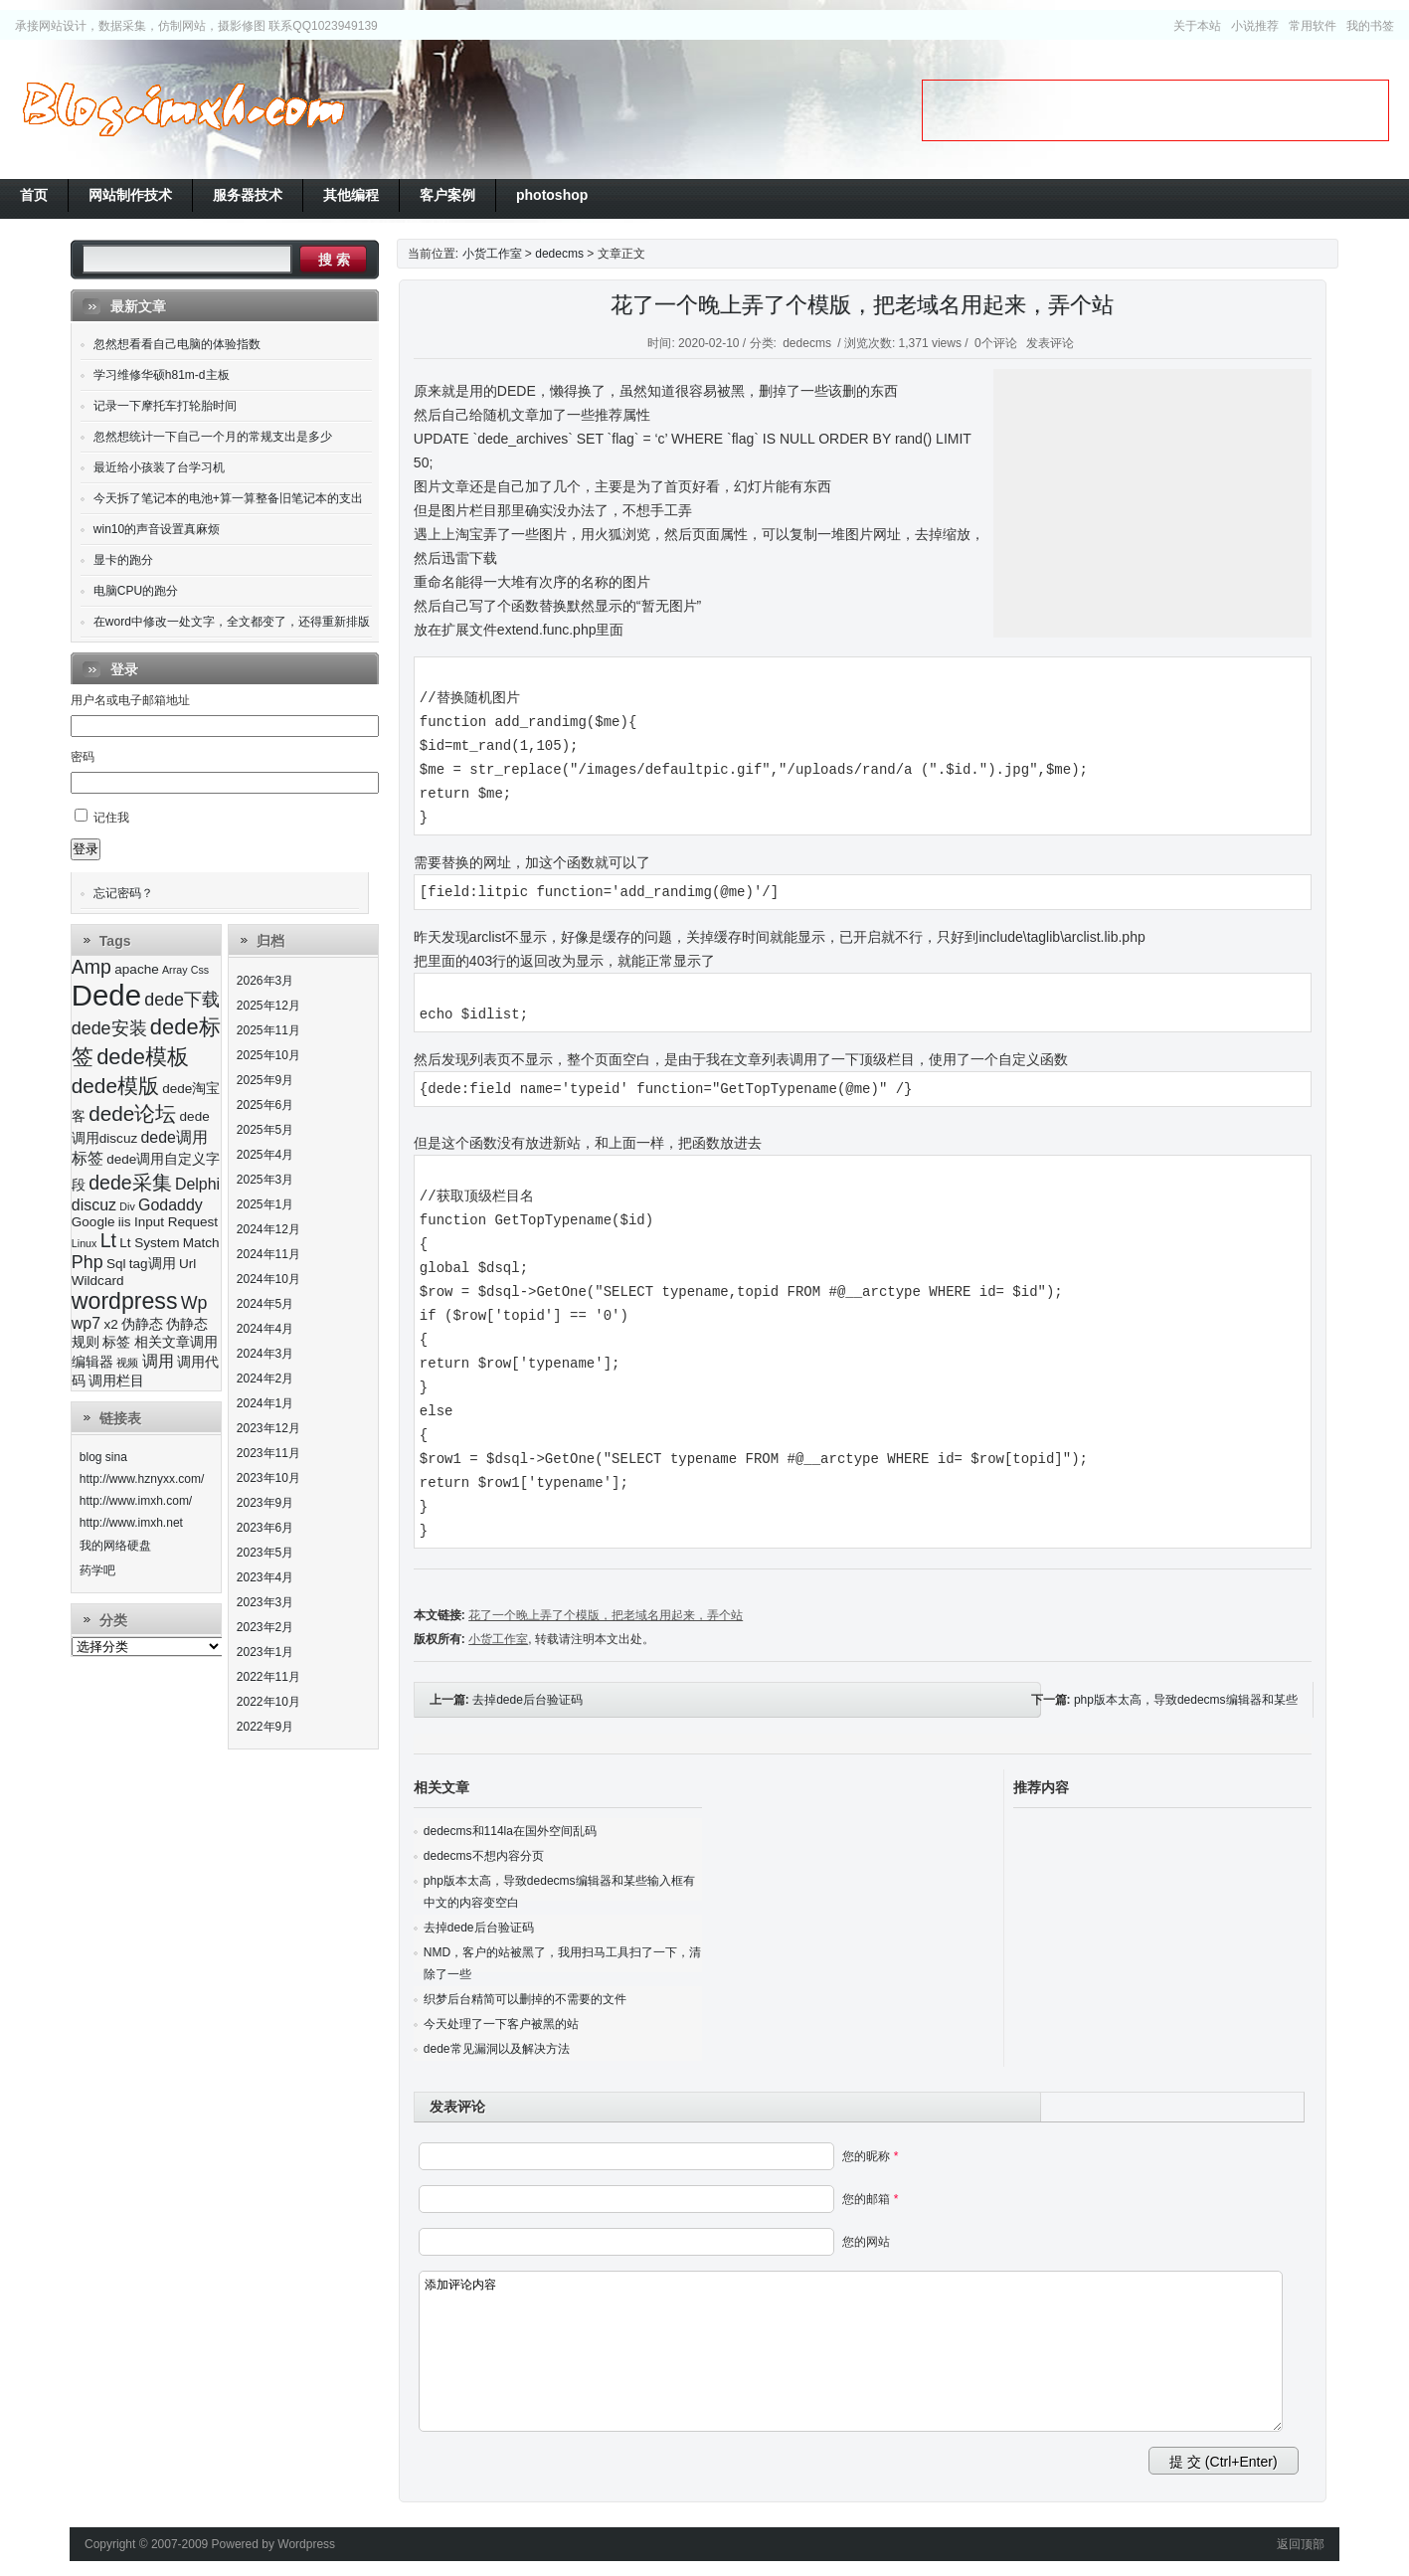 The width and height of the screenshot is (1409, 2576). Describe the element at coordinates (116, 1263) in the screenshot. I see `Sql [Sql (3个项目)]` at that location.